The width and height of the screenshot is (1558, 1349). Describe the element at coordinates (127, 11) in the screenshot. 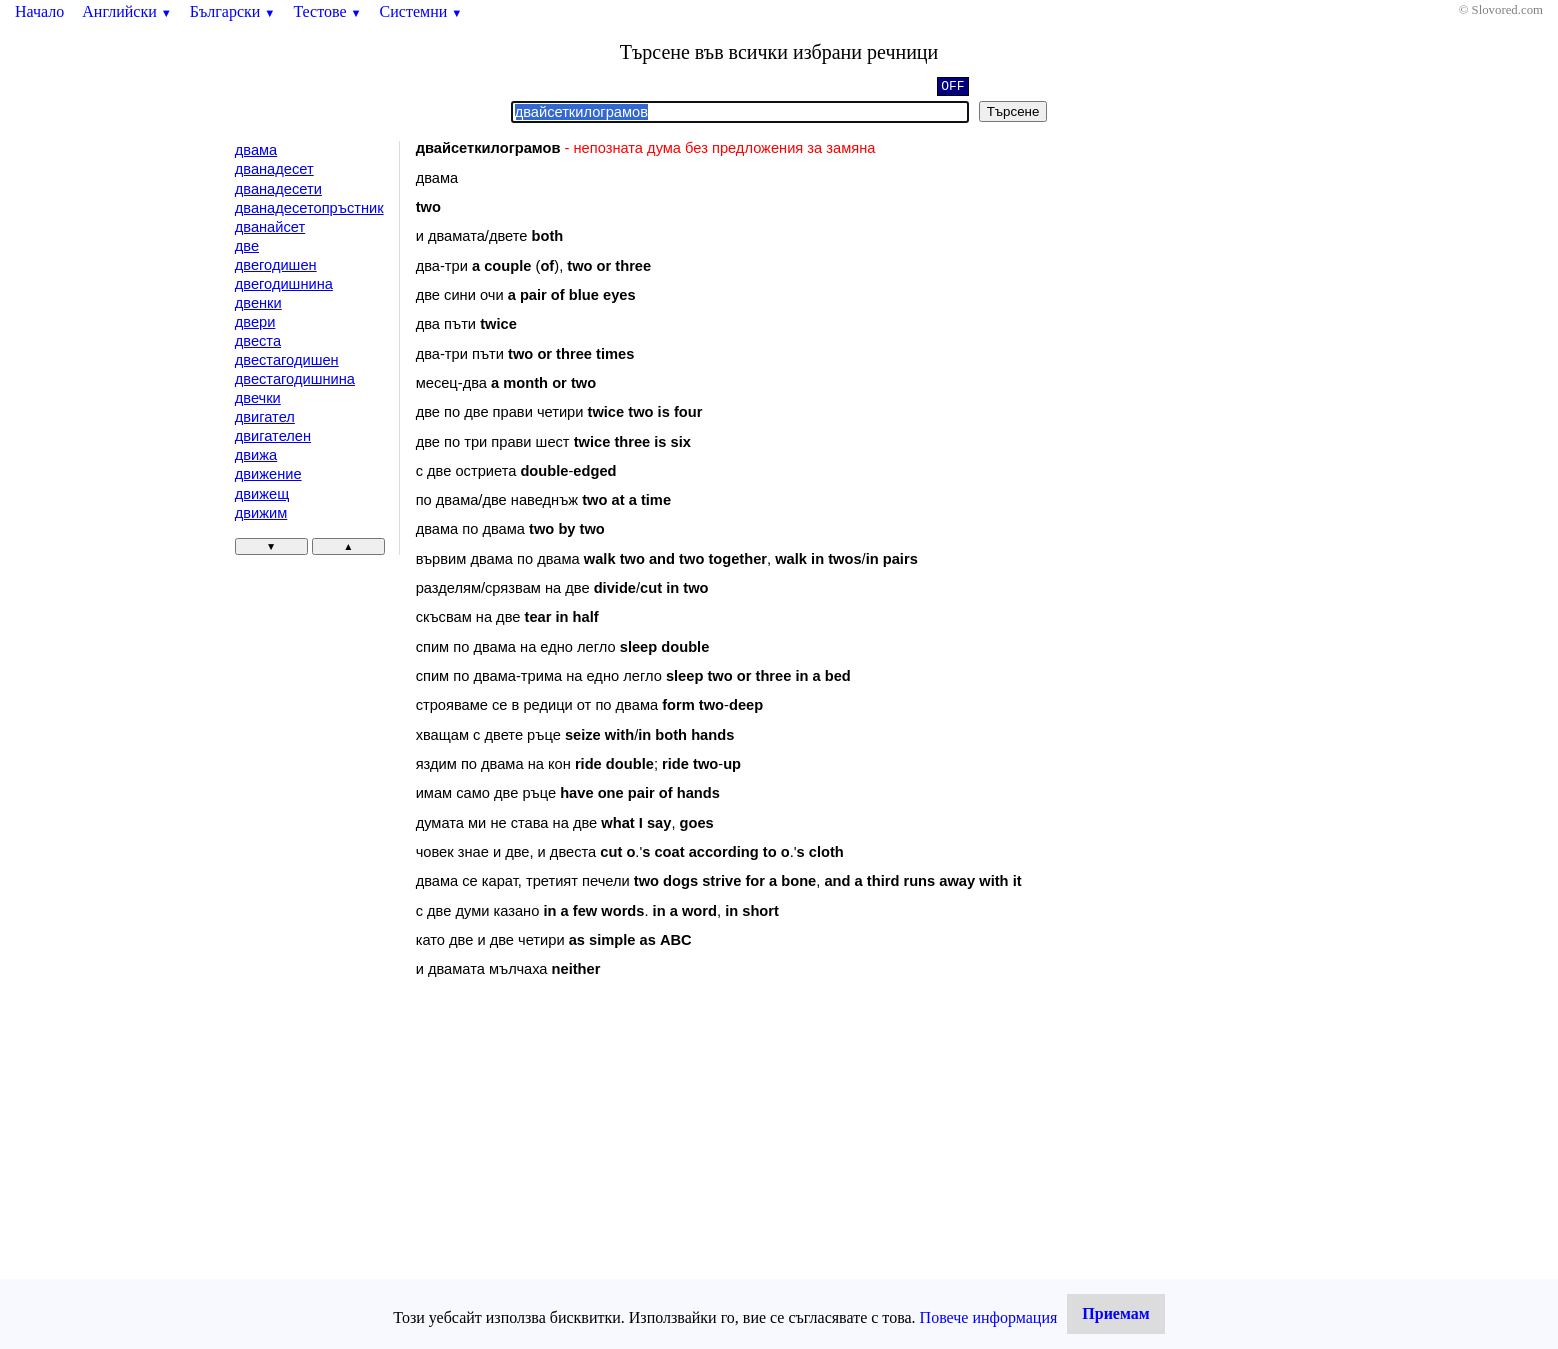

I see `Английски` at that location.